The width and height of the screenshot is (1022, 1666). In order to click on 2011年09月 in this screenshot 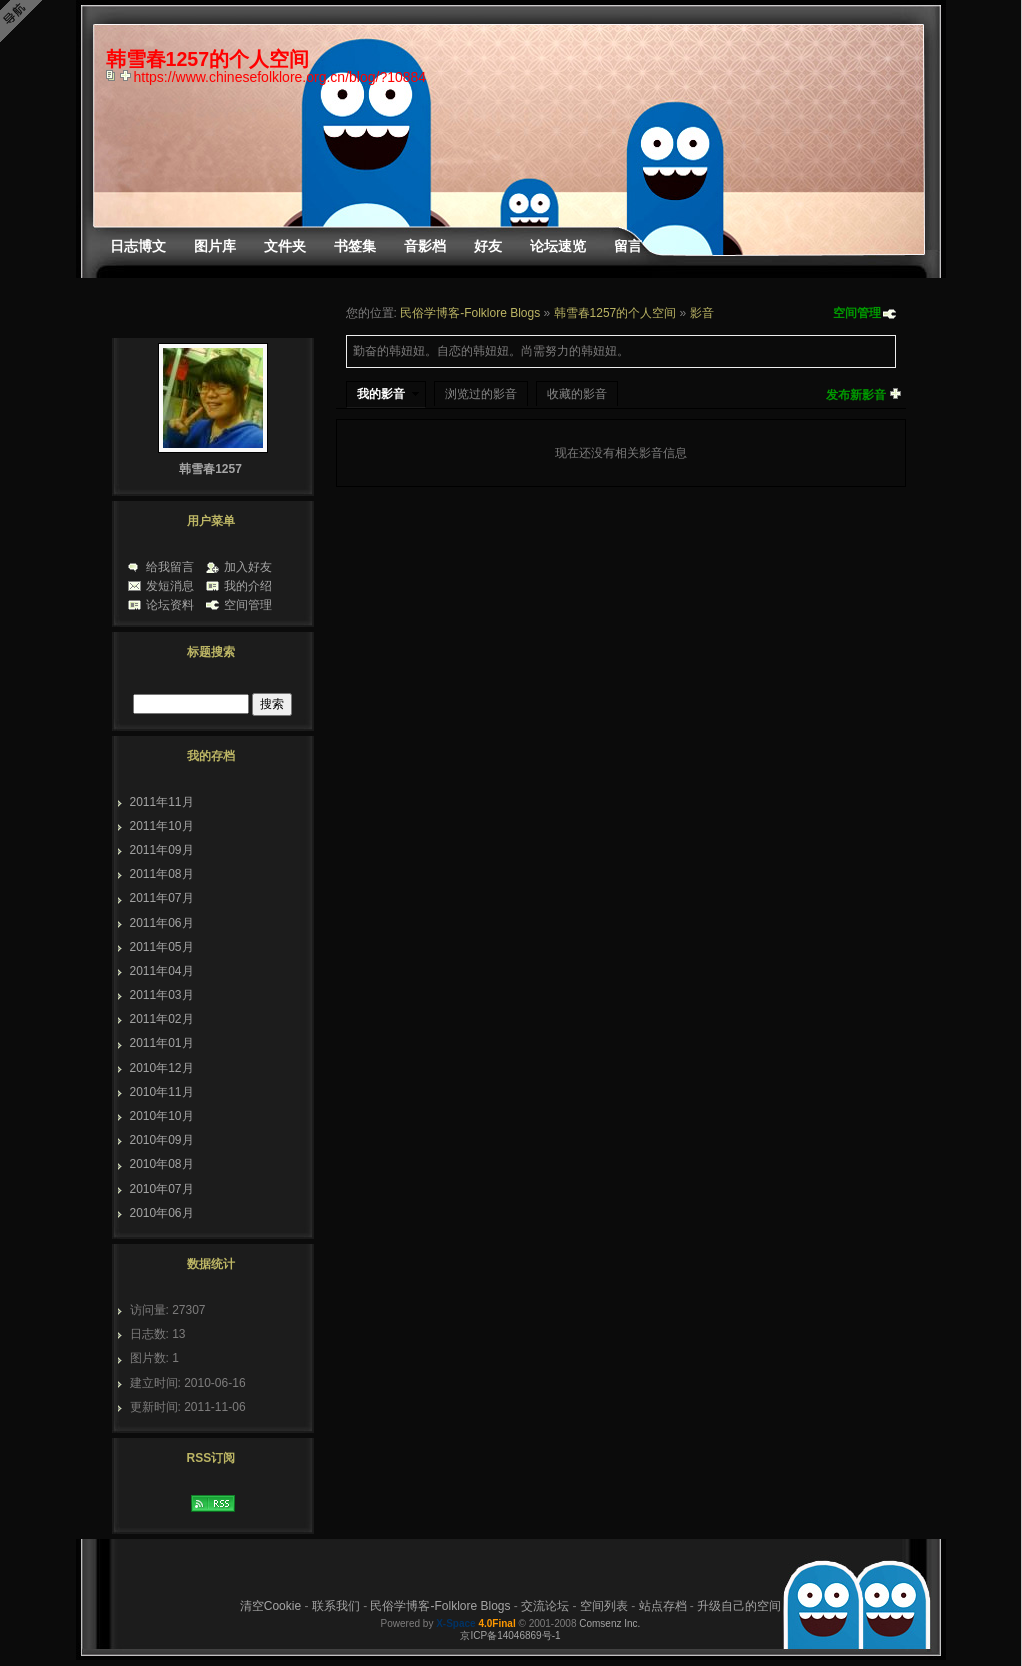, I will do `click(162, 850)`.